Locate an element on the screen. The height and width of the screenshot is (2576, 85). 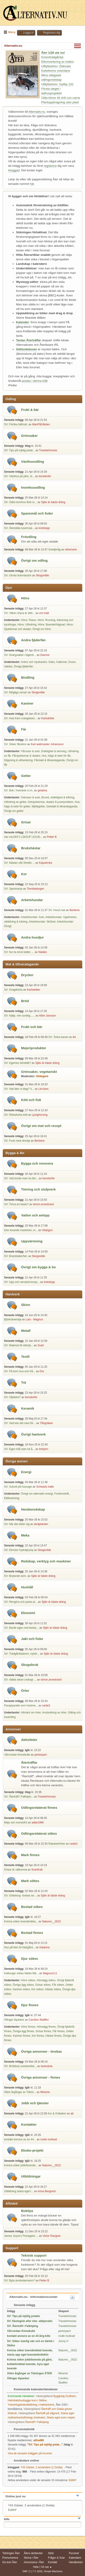
Grönsaker is located at coordinates (29, 435).